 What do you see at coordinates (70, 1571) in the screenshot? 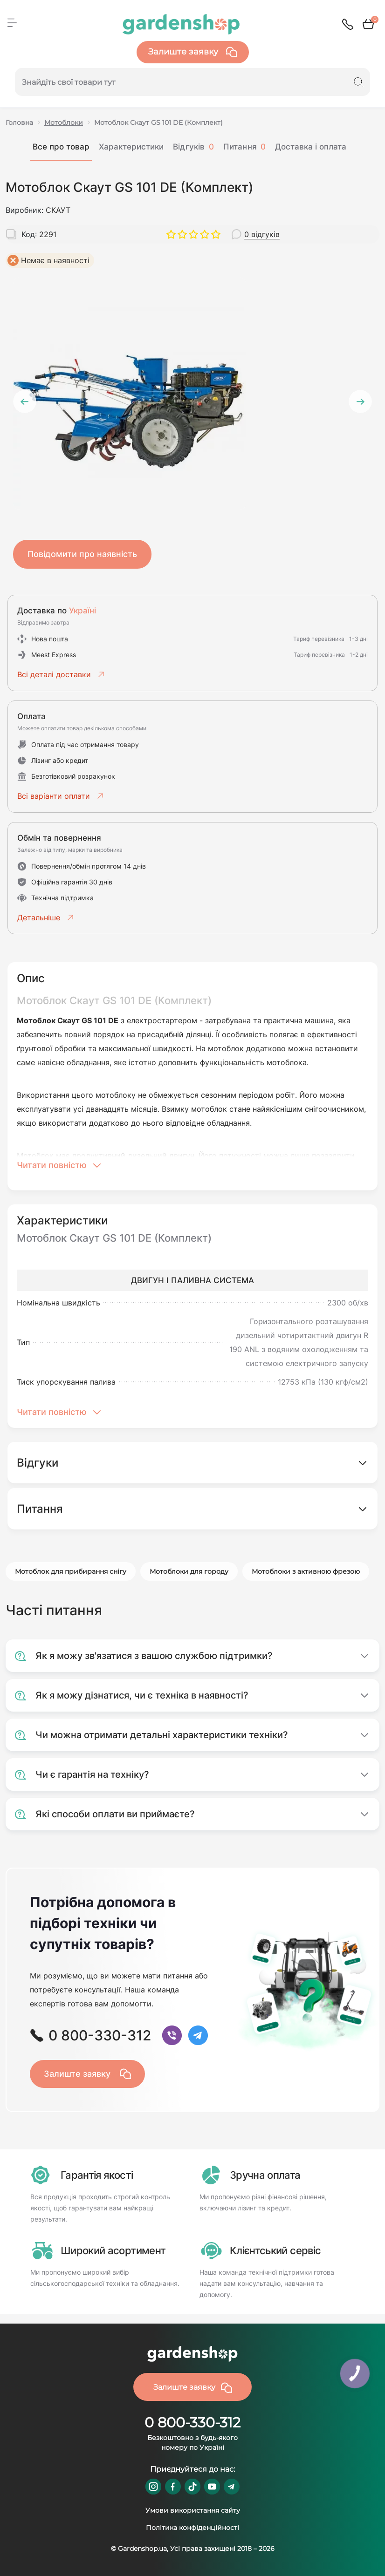
I see `Мотоблок для прибирання снігу` at bounding box center [70, 1571].